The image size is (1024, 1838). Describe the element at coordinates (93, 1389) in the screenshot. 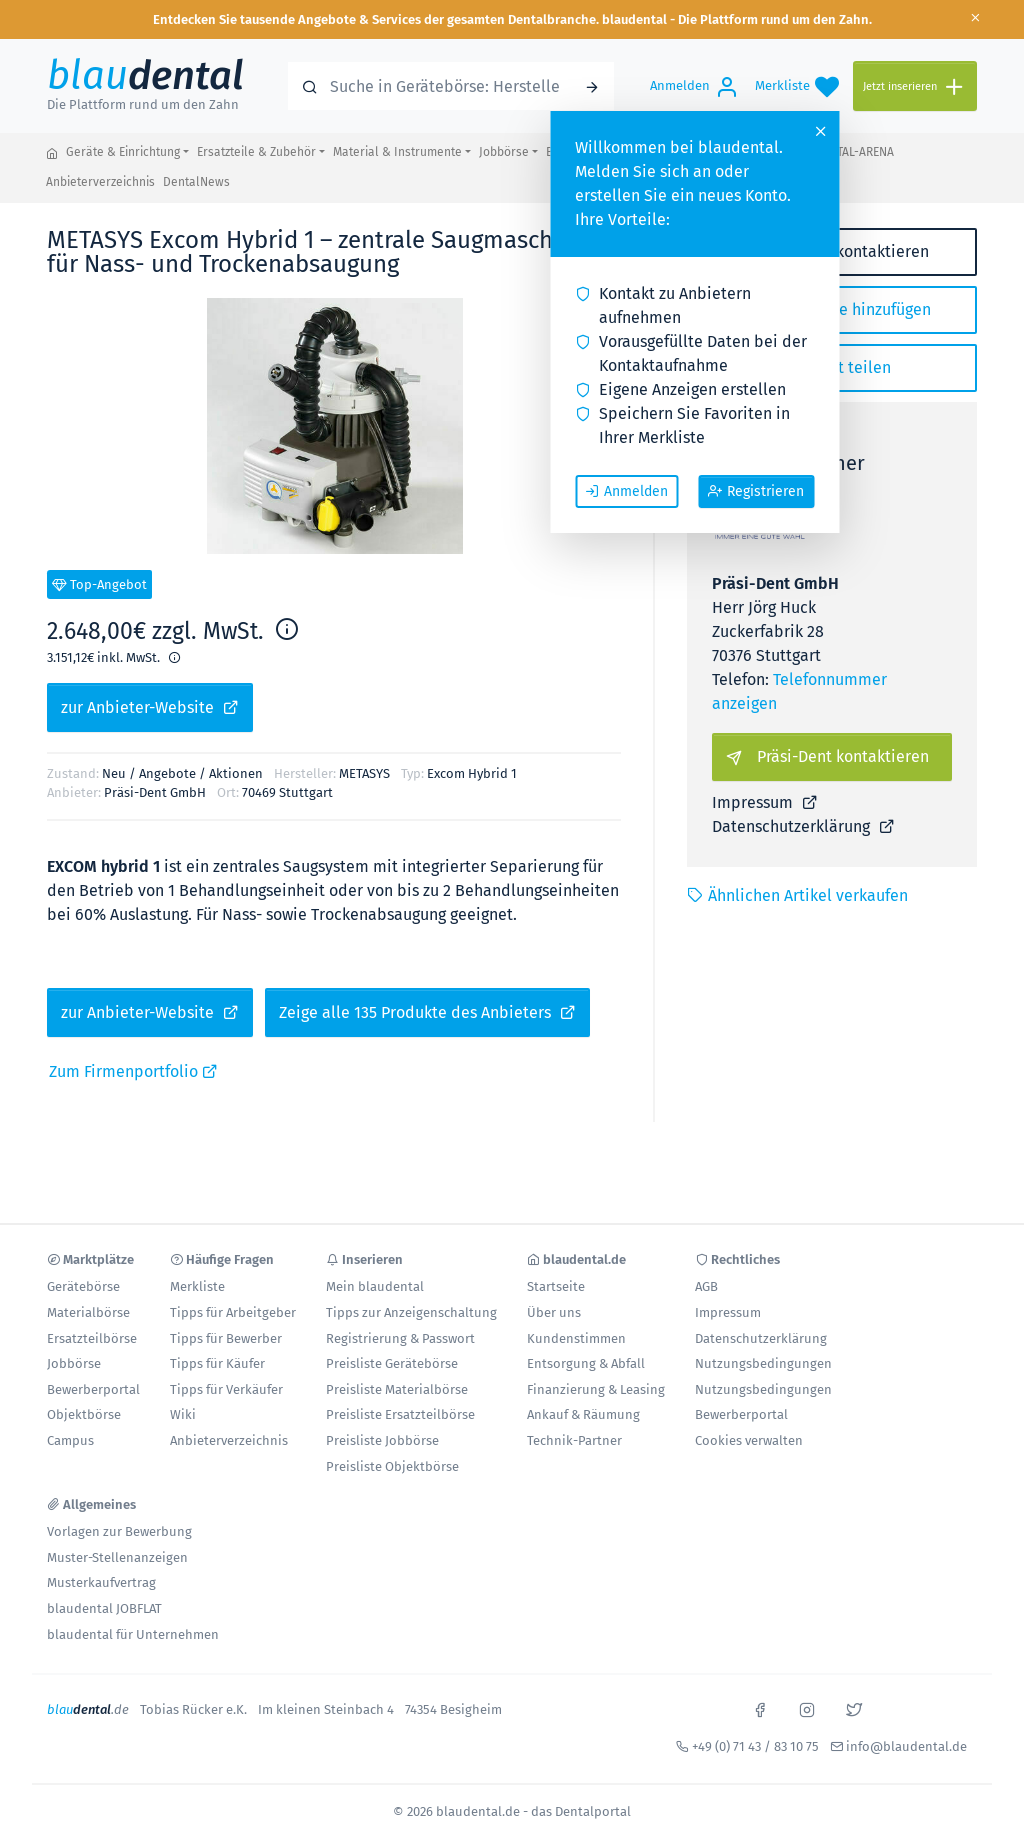

I see `Bewerberportal` at that location.